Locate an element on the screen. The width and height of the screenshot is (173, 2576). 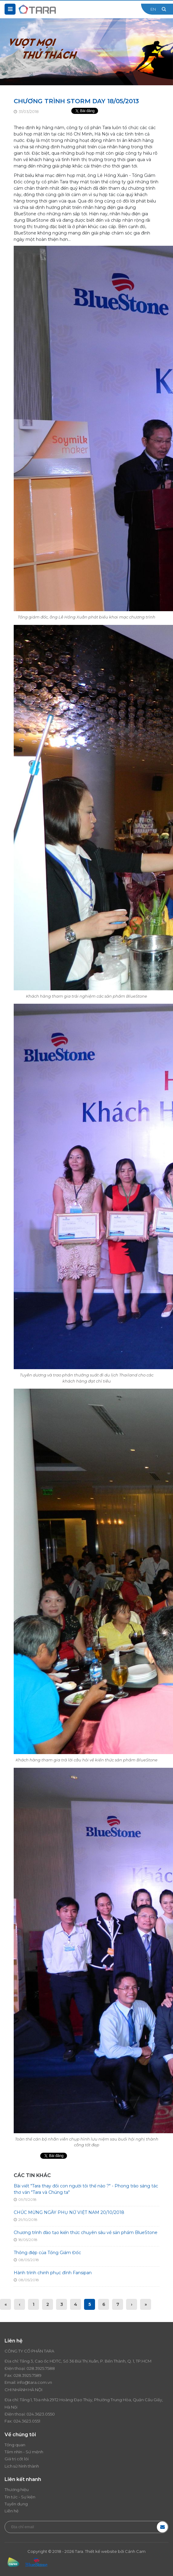
Thiết kế website is located at coordinates (101, 2551).